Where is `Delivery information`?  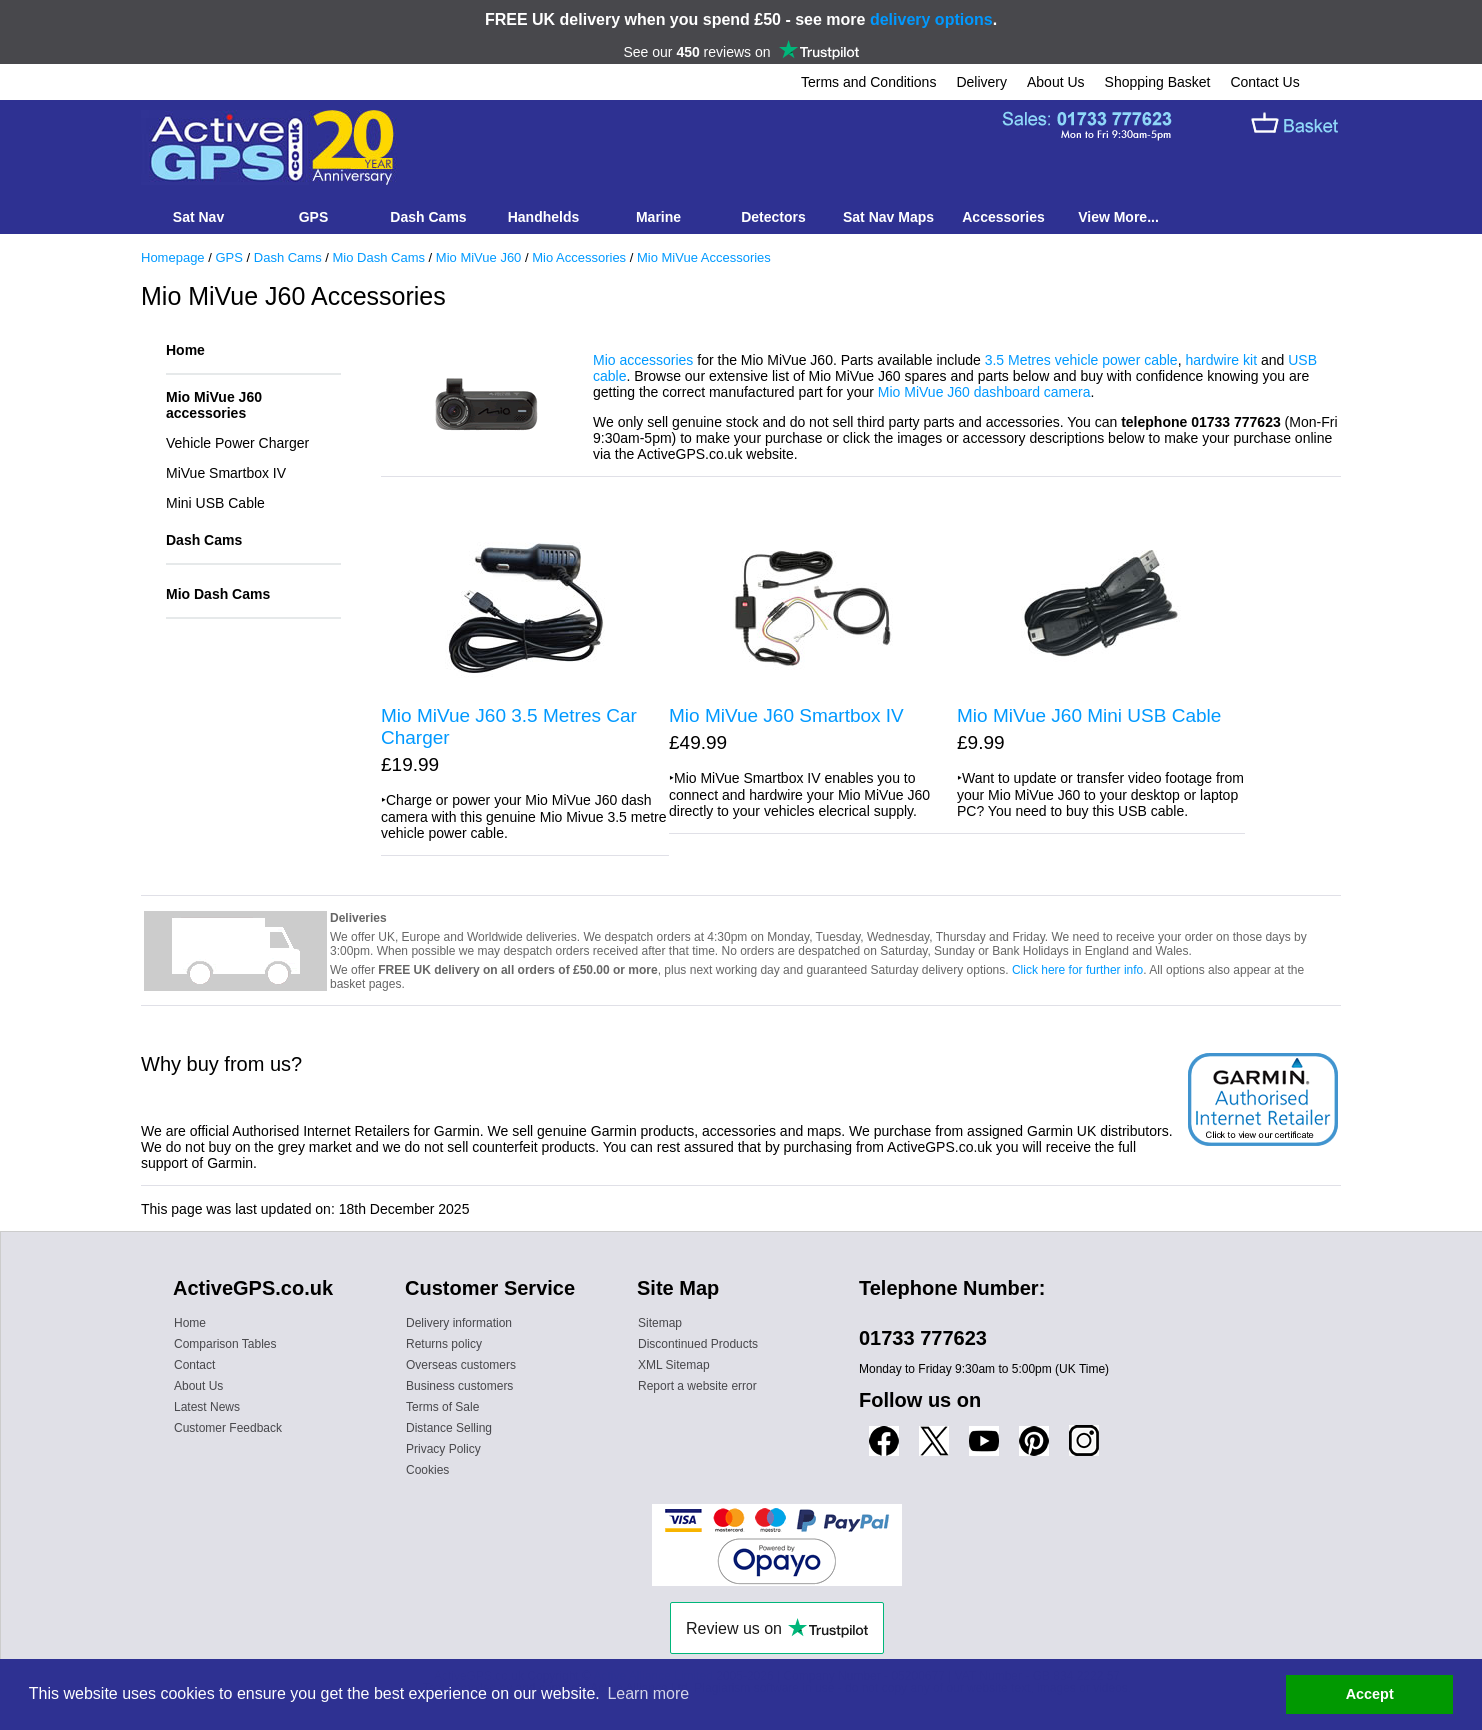 Delivery information is located at coordinates (459, 1323).